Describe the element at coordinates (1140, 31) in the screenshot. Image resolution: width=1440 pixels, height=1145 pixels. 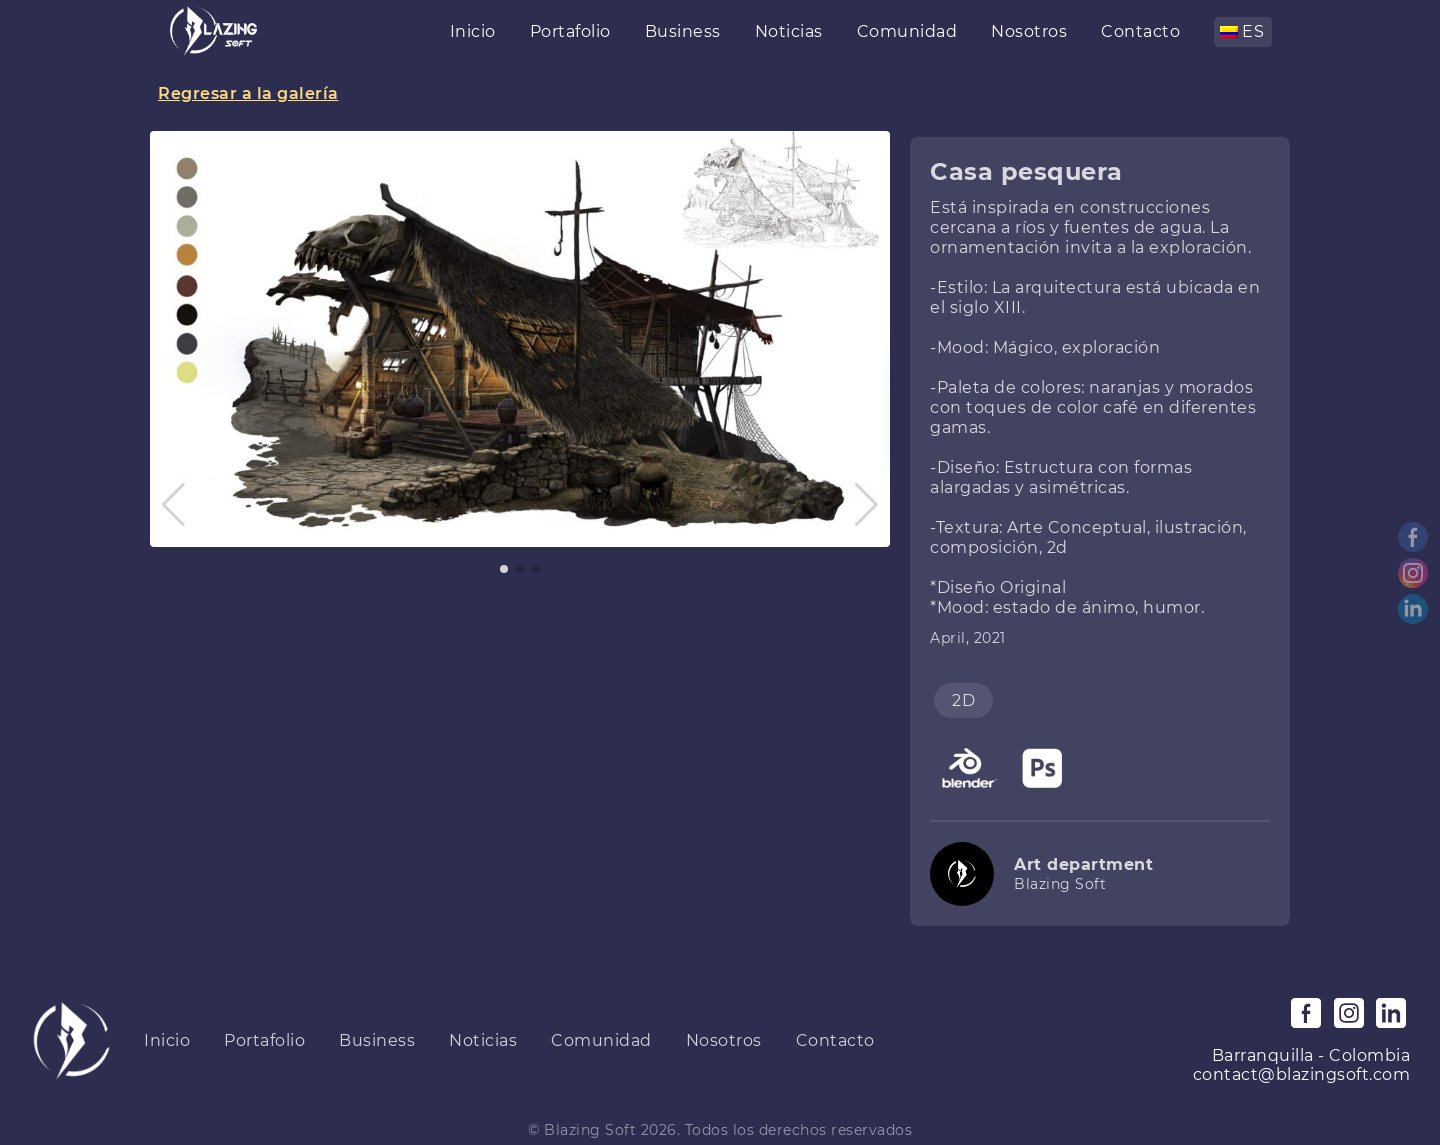
I see `Contacto` at that location.